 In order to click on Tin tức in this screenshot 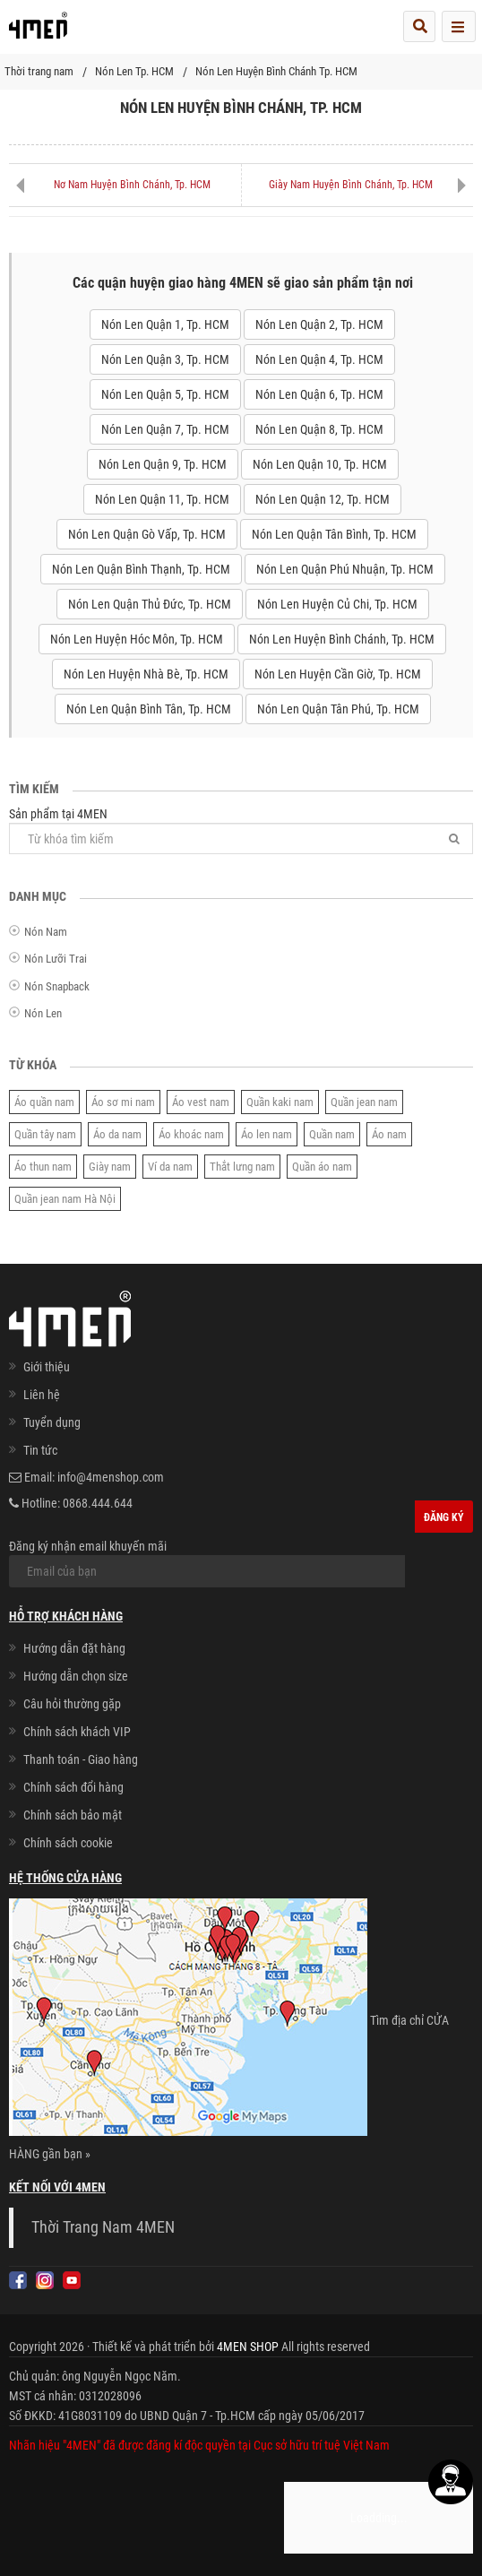, I will do `click(40, 1450)`.